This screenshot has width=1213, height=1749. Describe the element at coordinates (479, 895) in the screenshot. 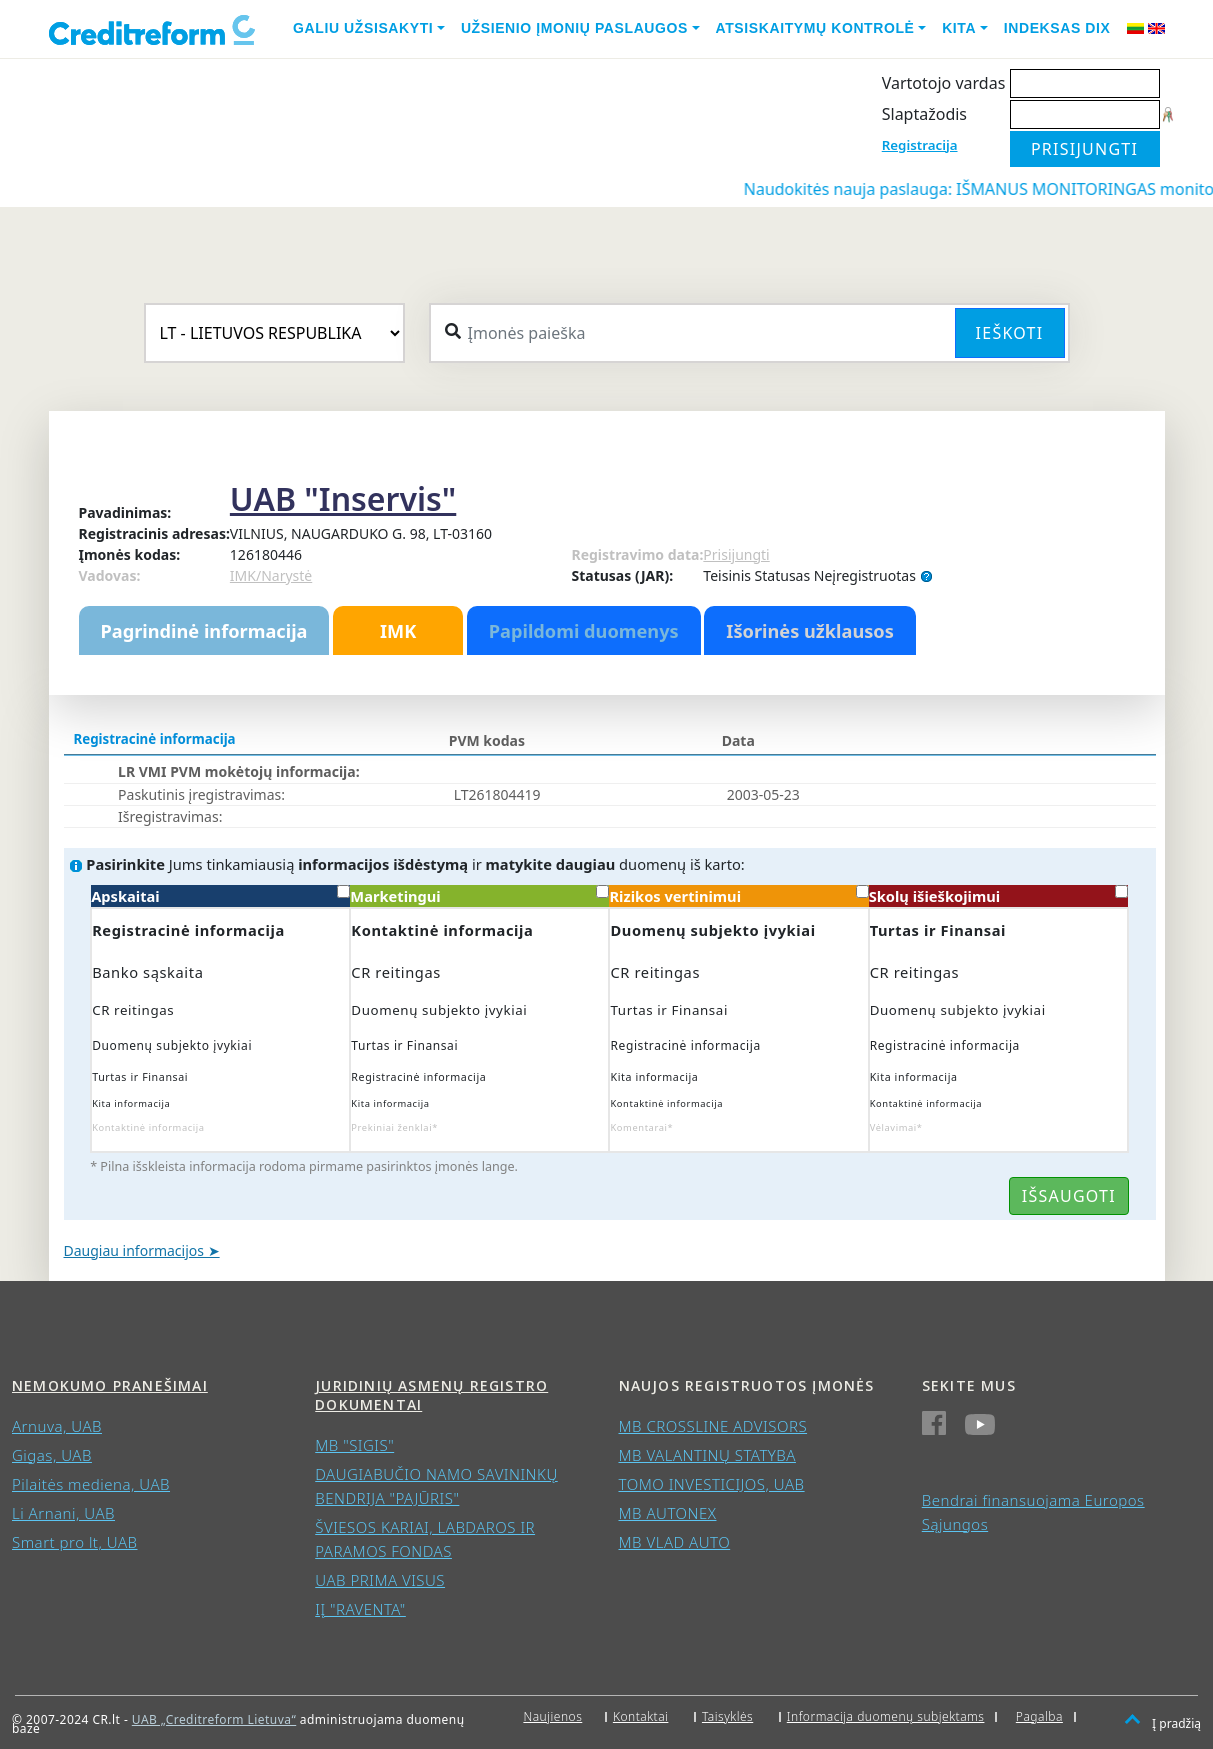

I see `Marketingui` at that location.